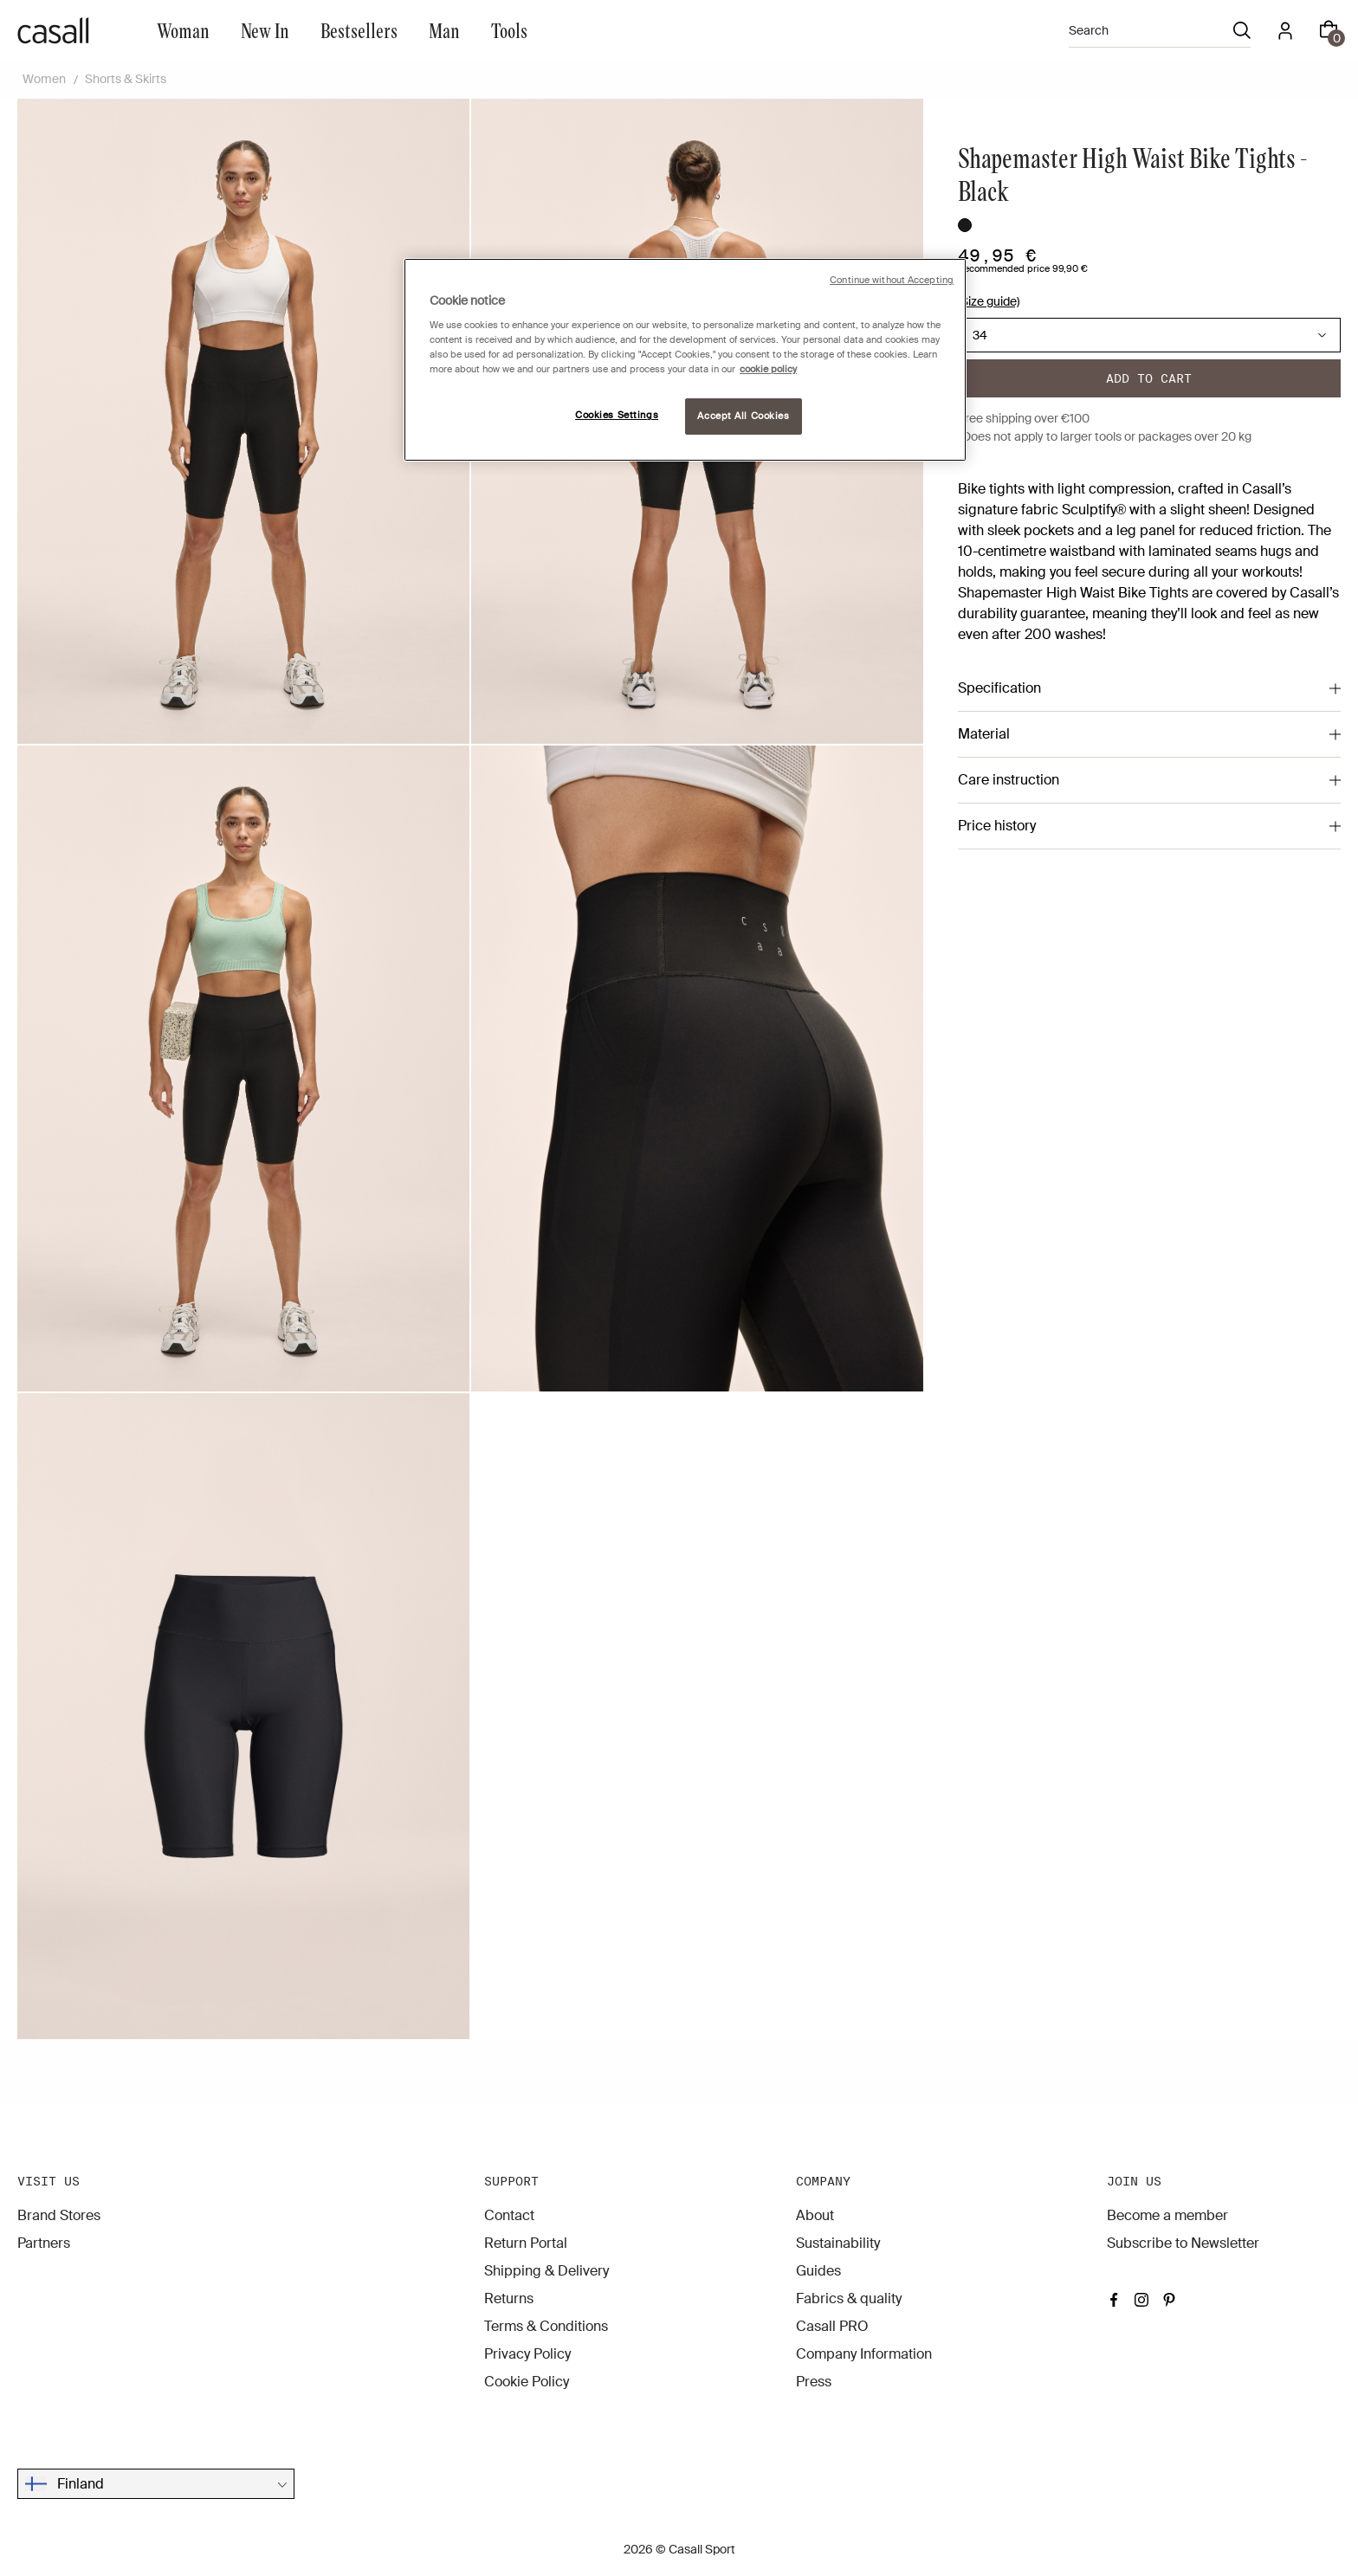 The image size is (1358, 2576). What do you see at coordinates (509, 2215) in the screenshot?
I see `Contact` at bounding box center [509, 2215].